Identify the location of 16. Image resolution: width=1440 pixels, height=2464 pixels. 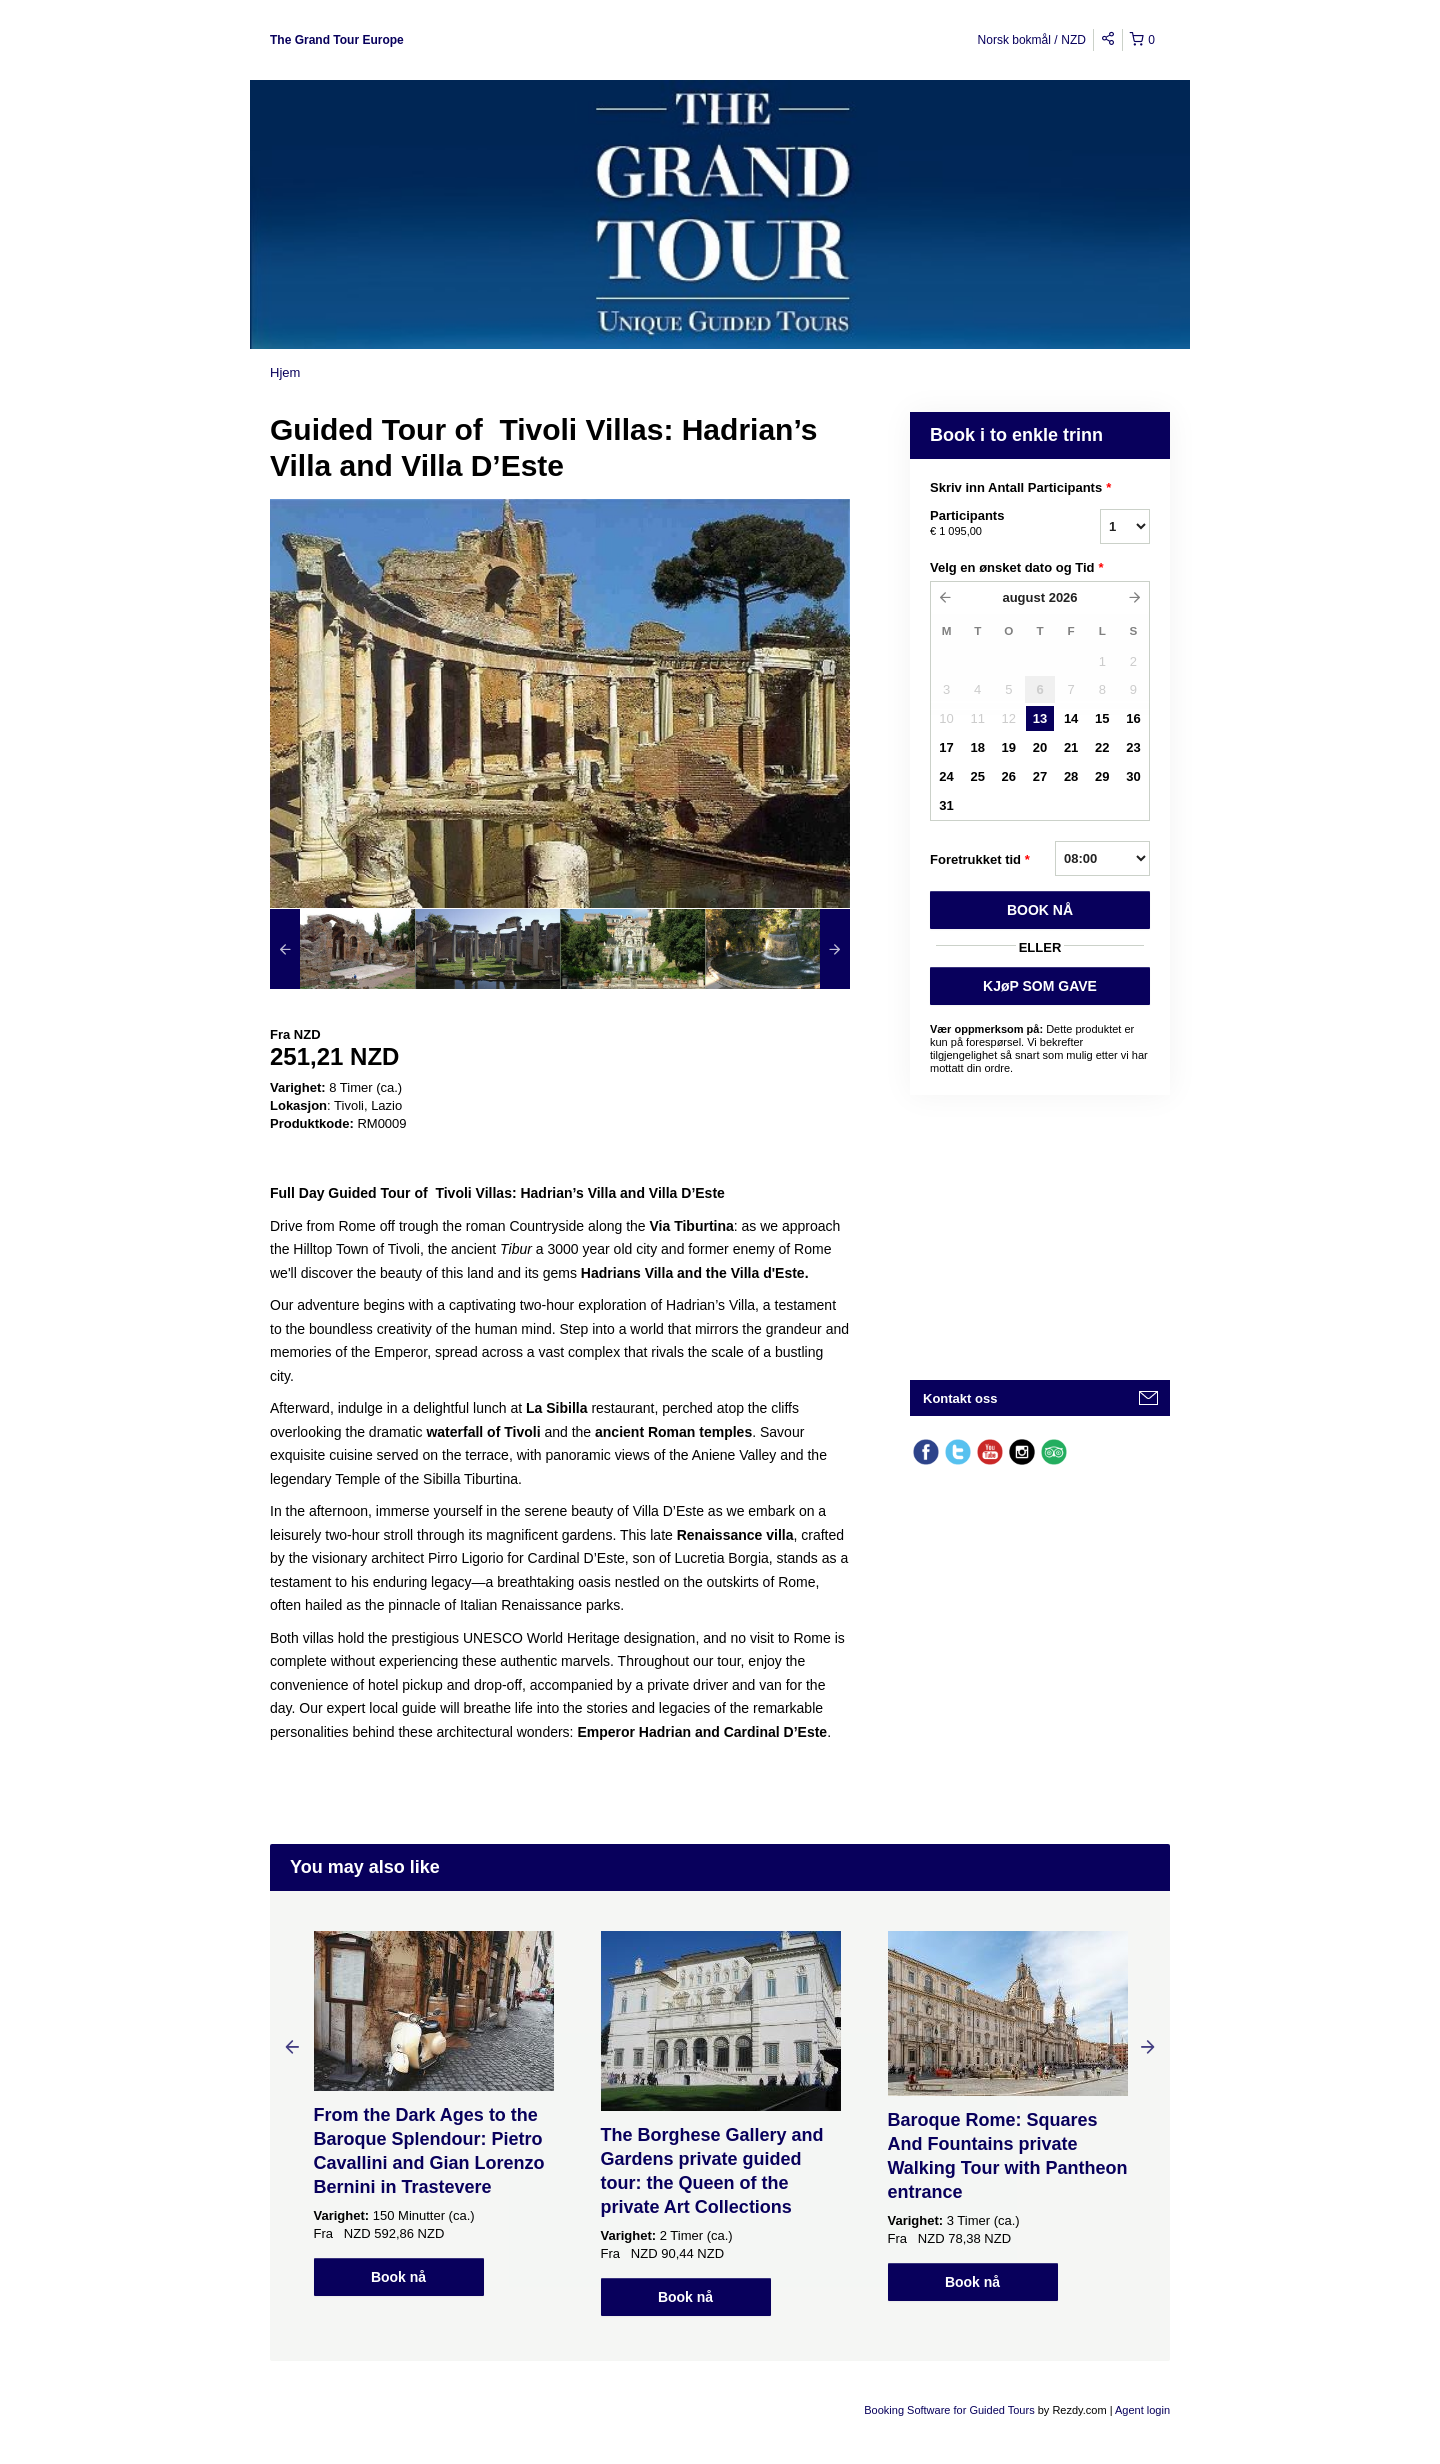
(1133, 718).